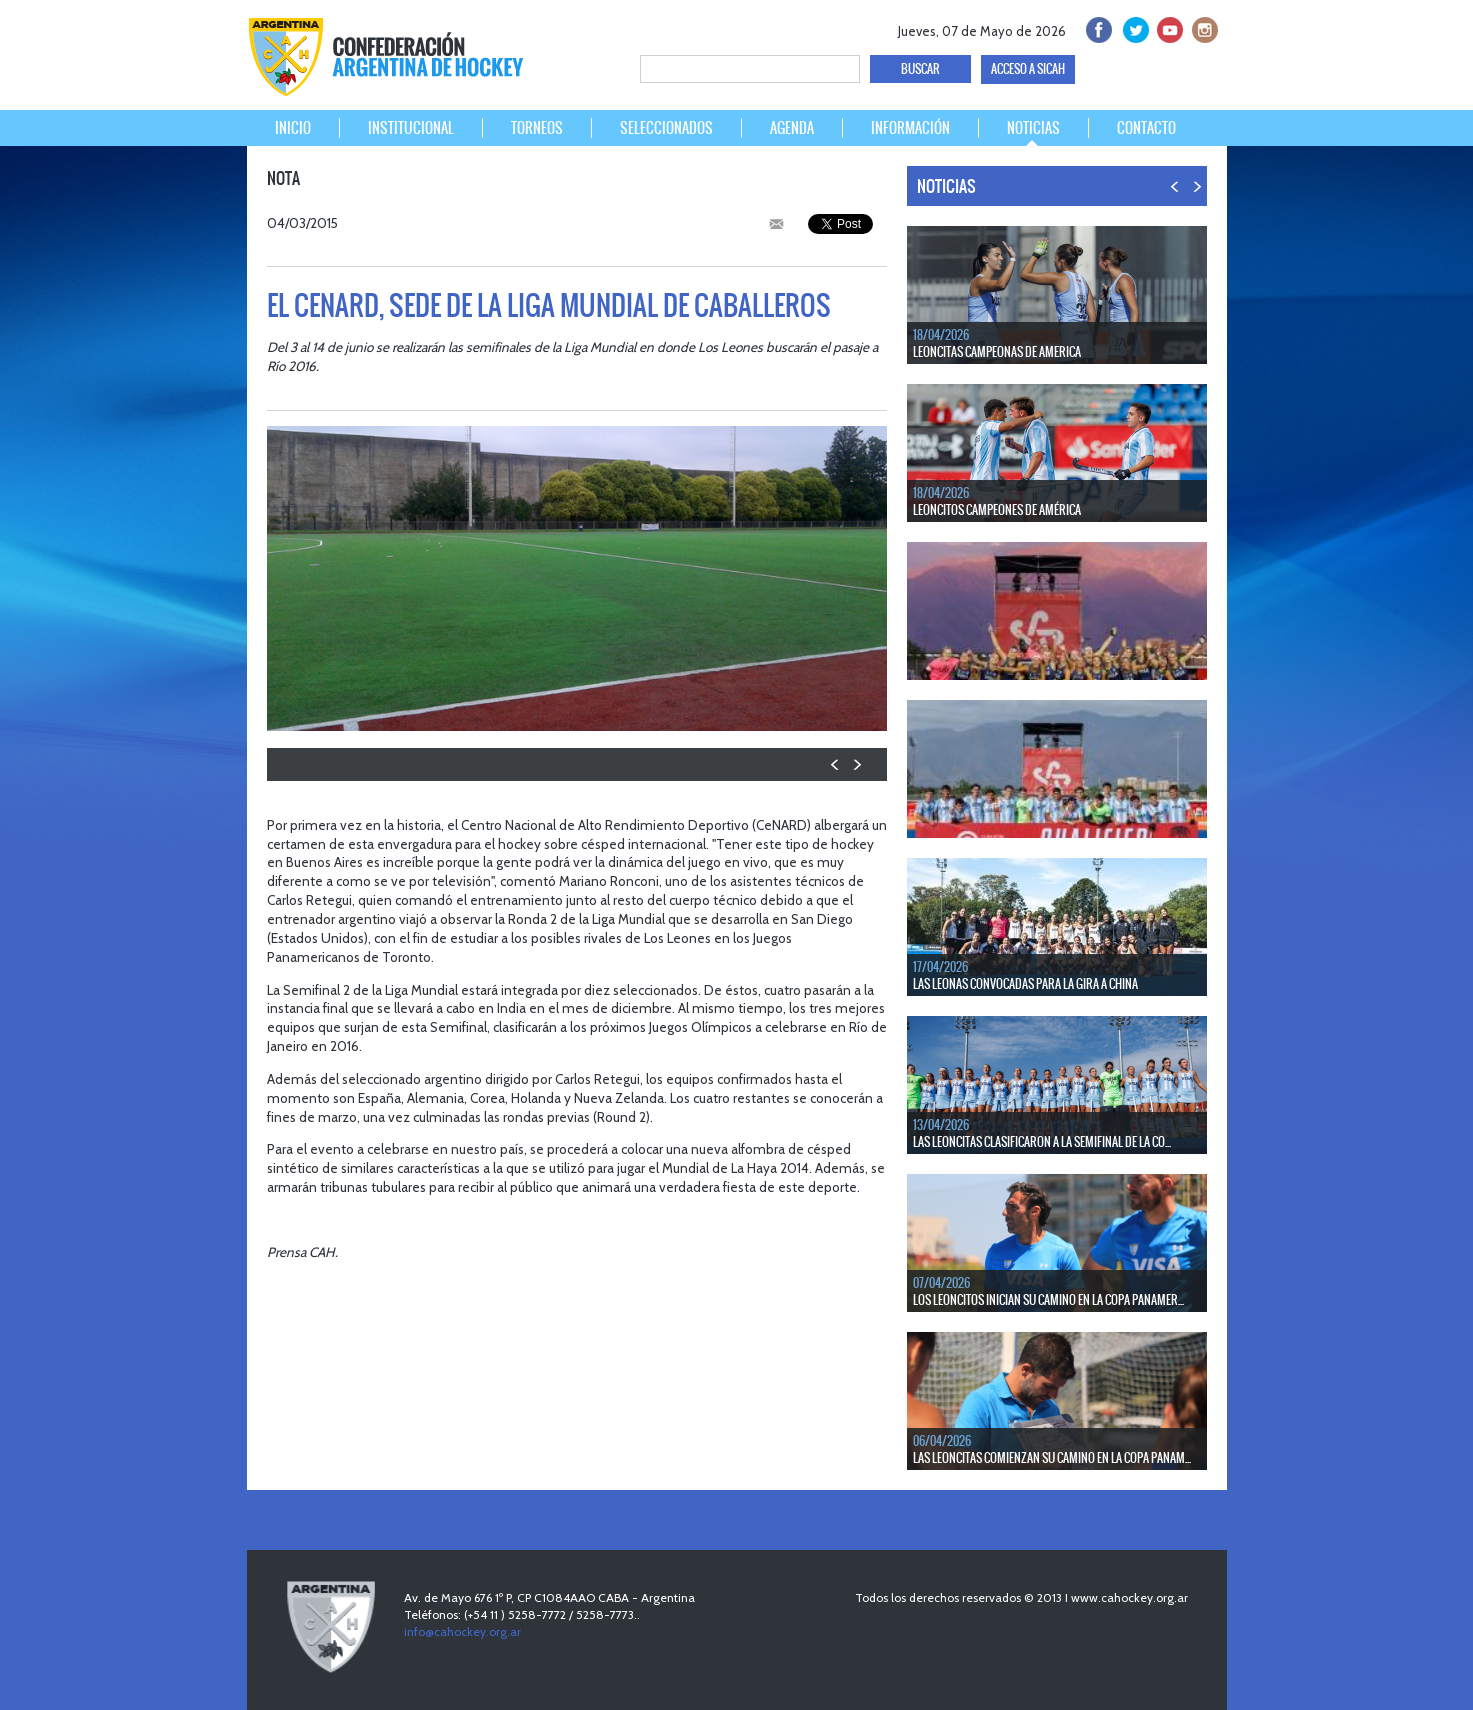 This screenshot has width=1473, height=1710. I want to click on Instagram, so click(1202, 27).